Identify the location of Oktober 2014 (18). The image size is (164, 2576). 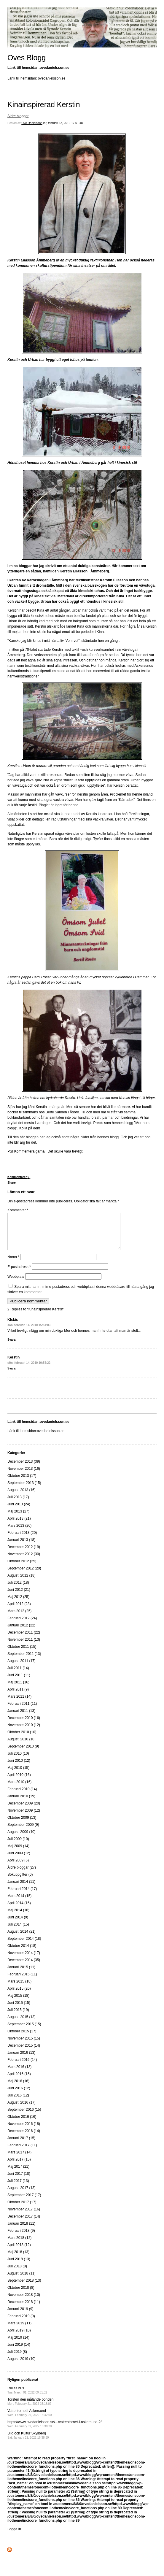
(21, 1953).